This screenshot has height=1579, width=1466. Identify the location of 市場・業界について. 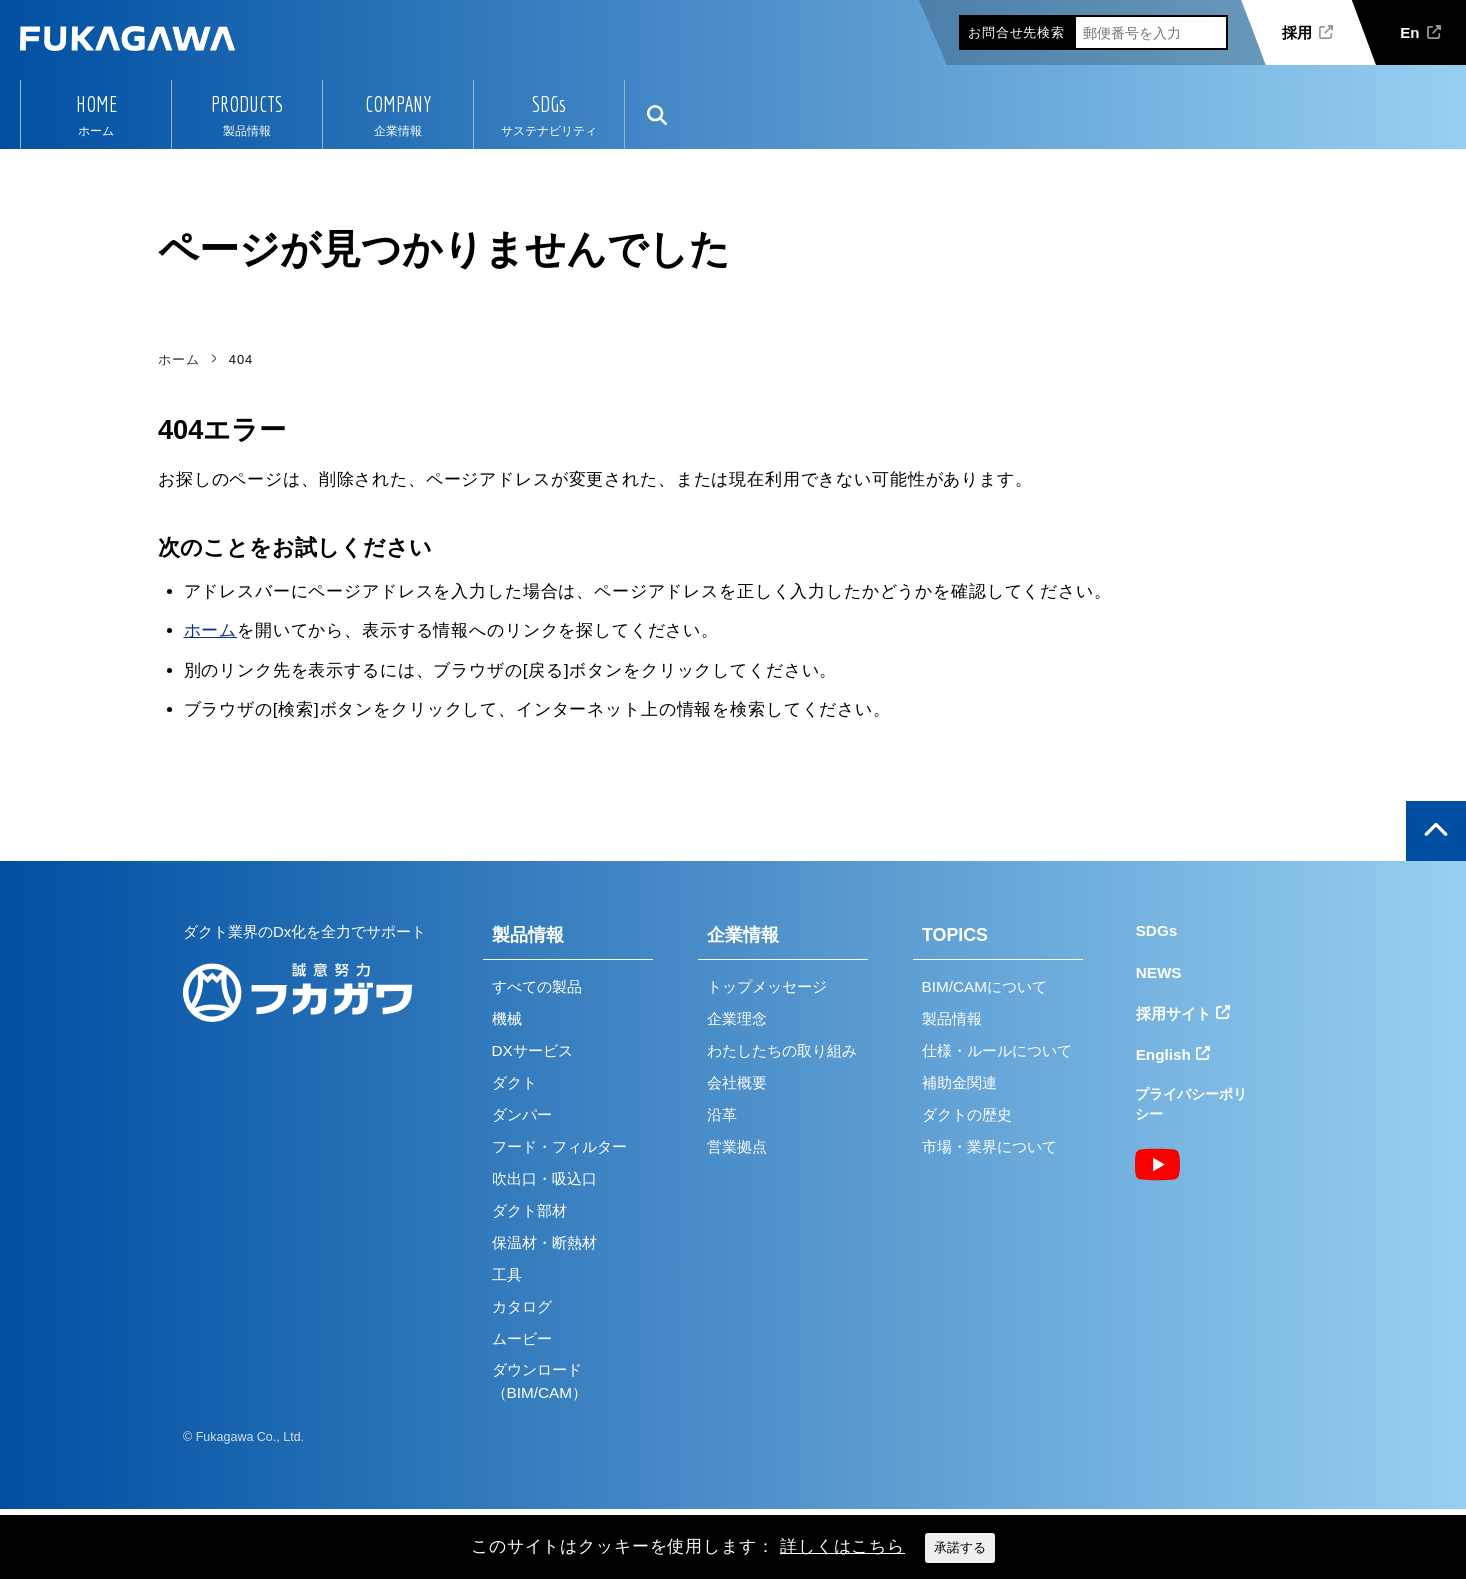
(989, 1146).